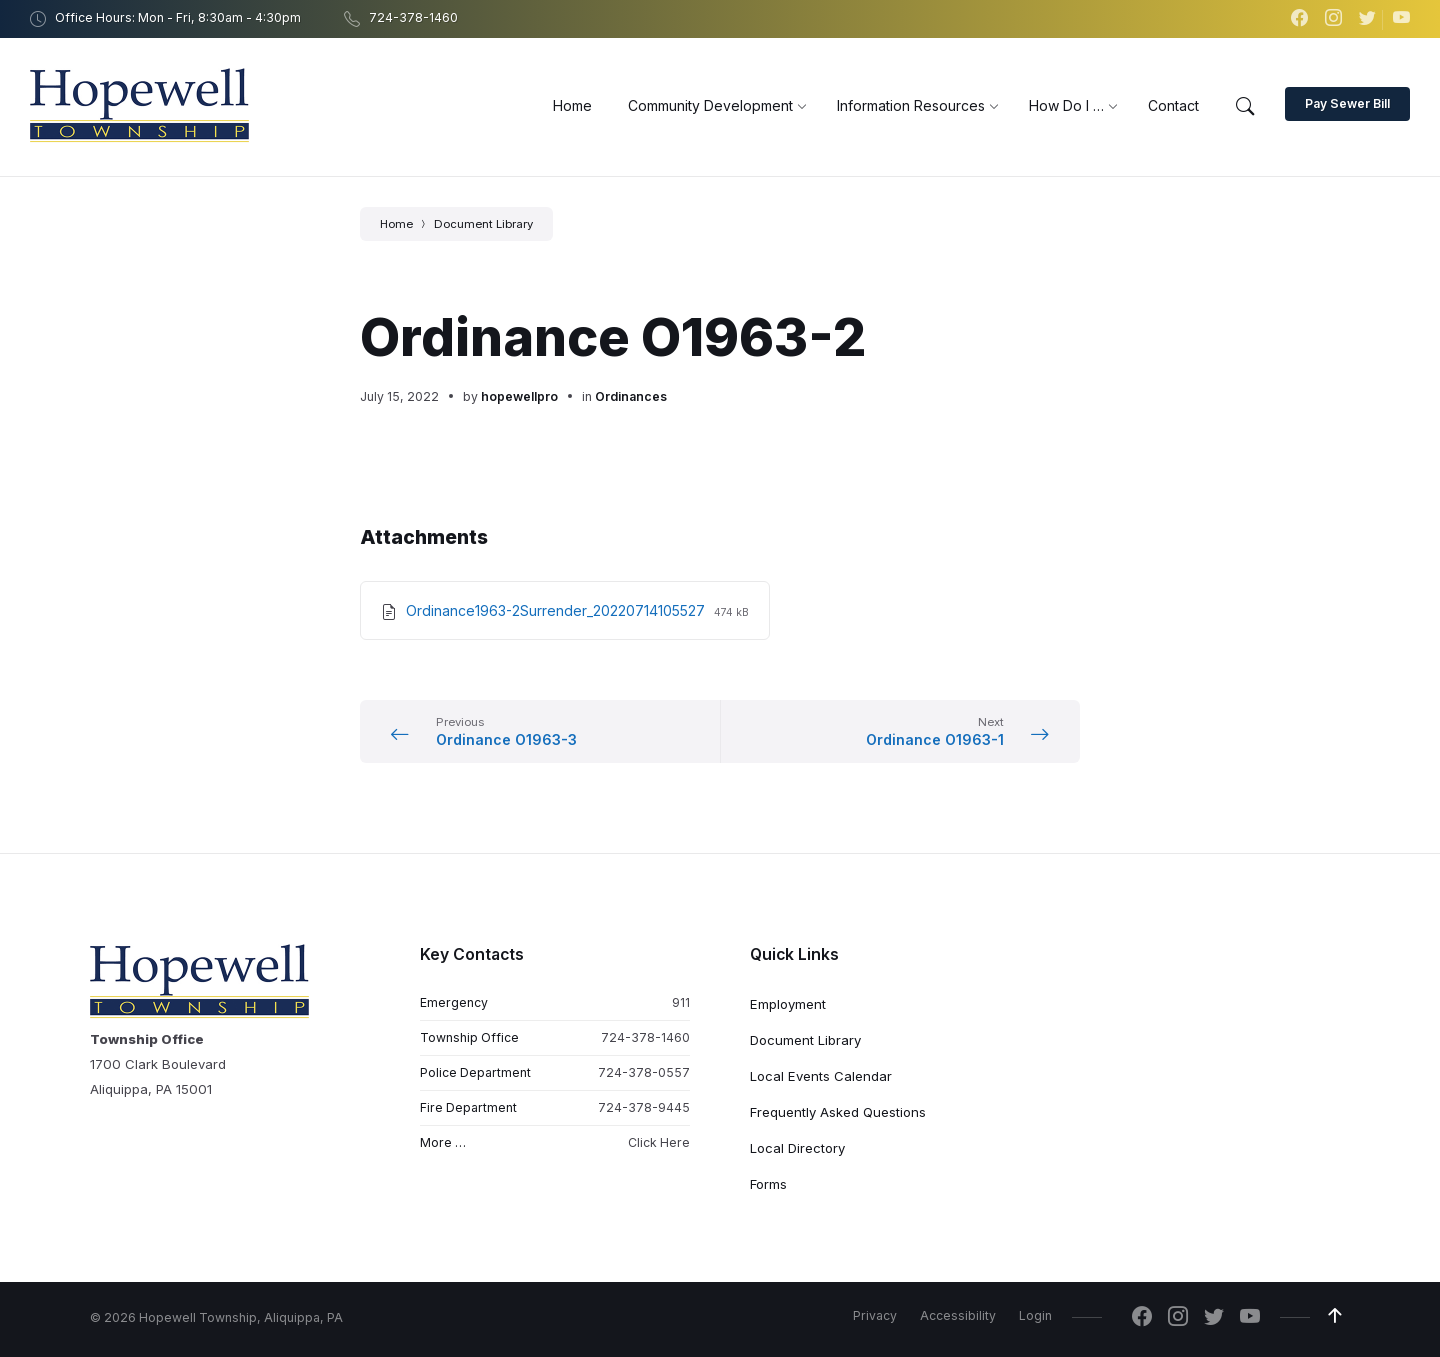  Describe the element at coordinates (178, 17) in the screenshot. I see `Office Hours: Mon - Fri, 8:30am - 4:30pm [menuitem]` at that location.